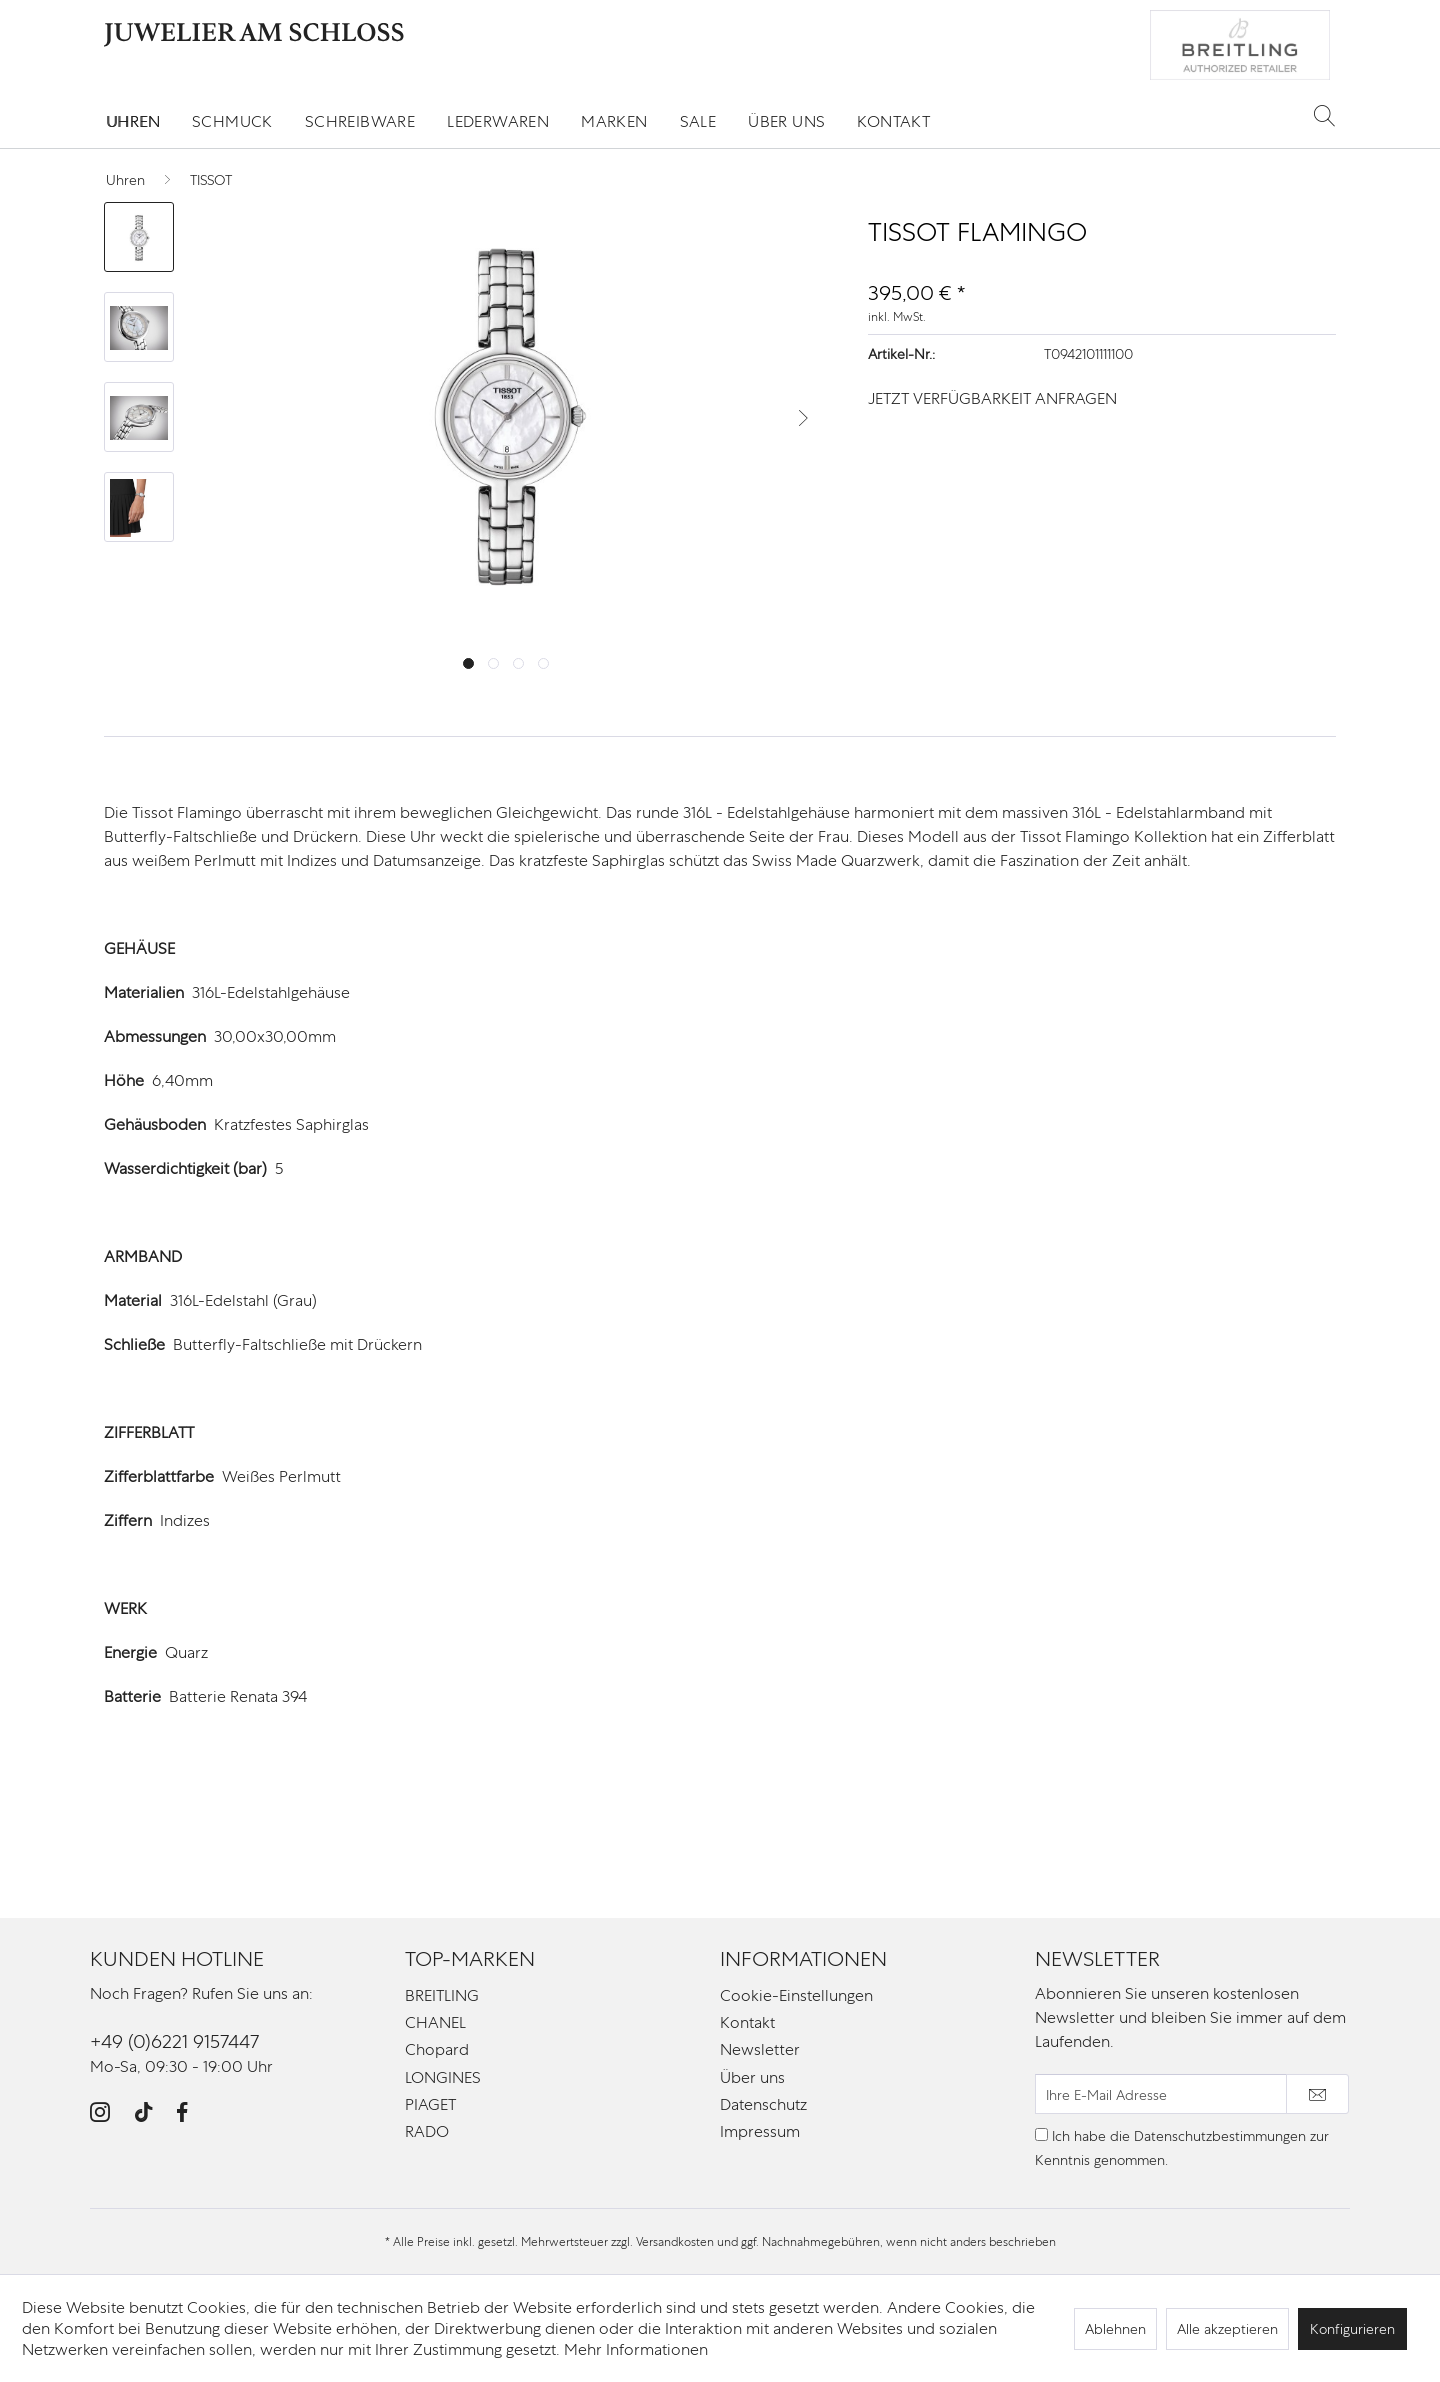  Describe the element at coordinates (747, 2022) in the screenshot. I see `Kontakt` at that location.